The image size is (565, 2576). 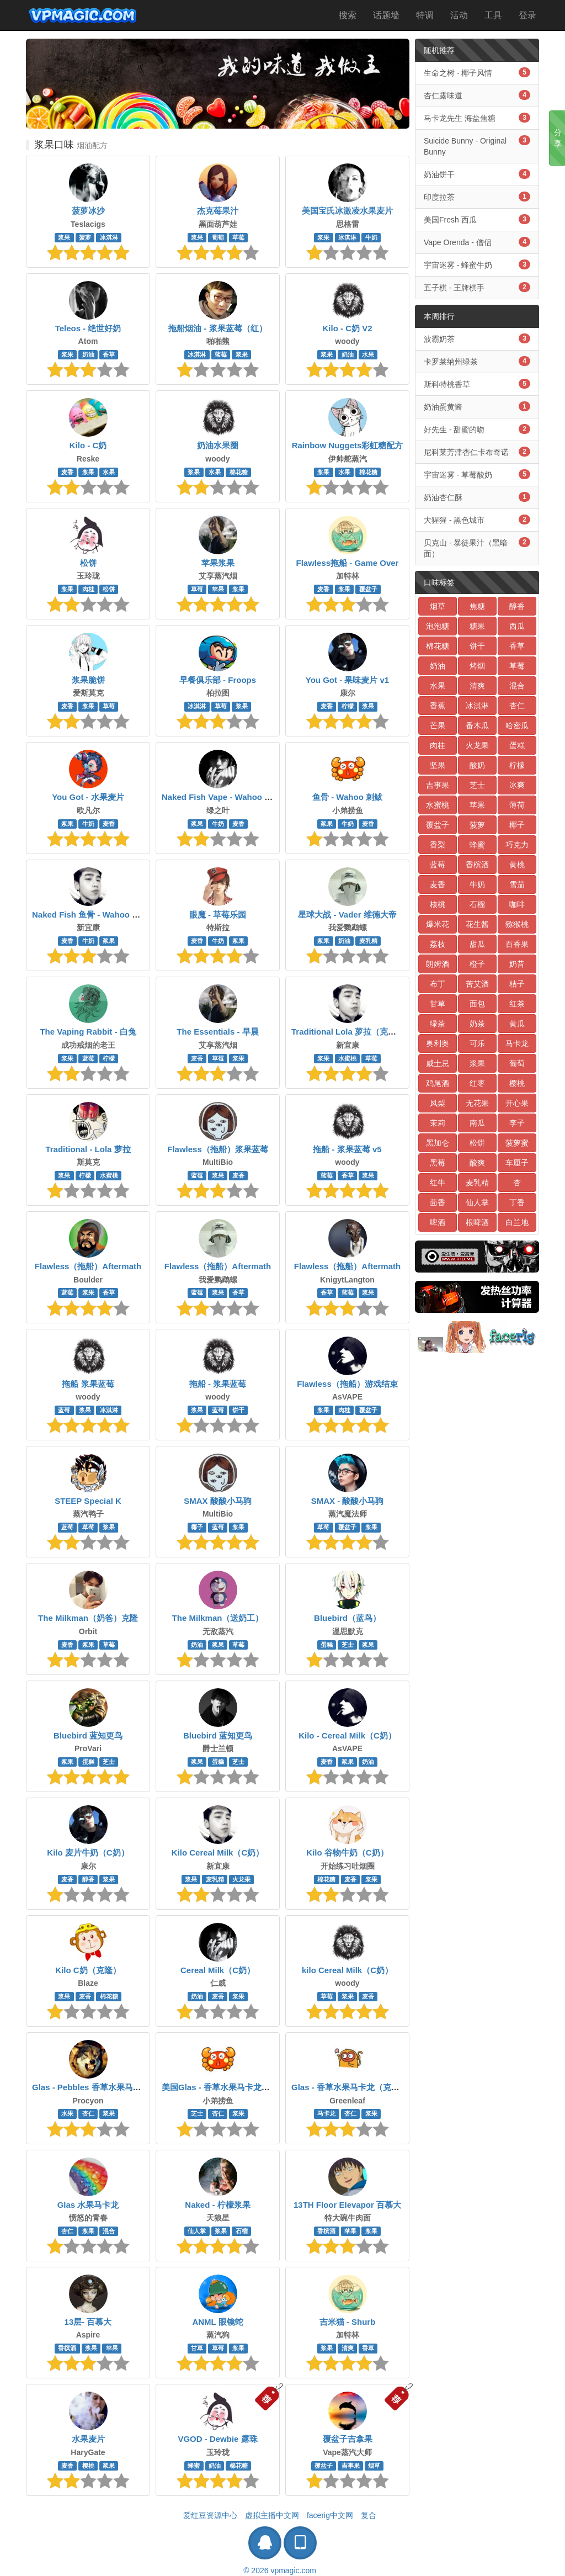 I want to click on 冰爽, so click(x=517, y=785).